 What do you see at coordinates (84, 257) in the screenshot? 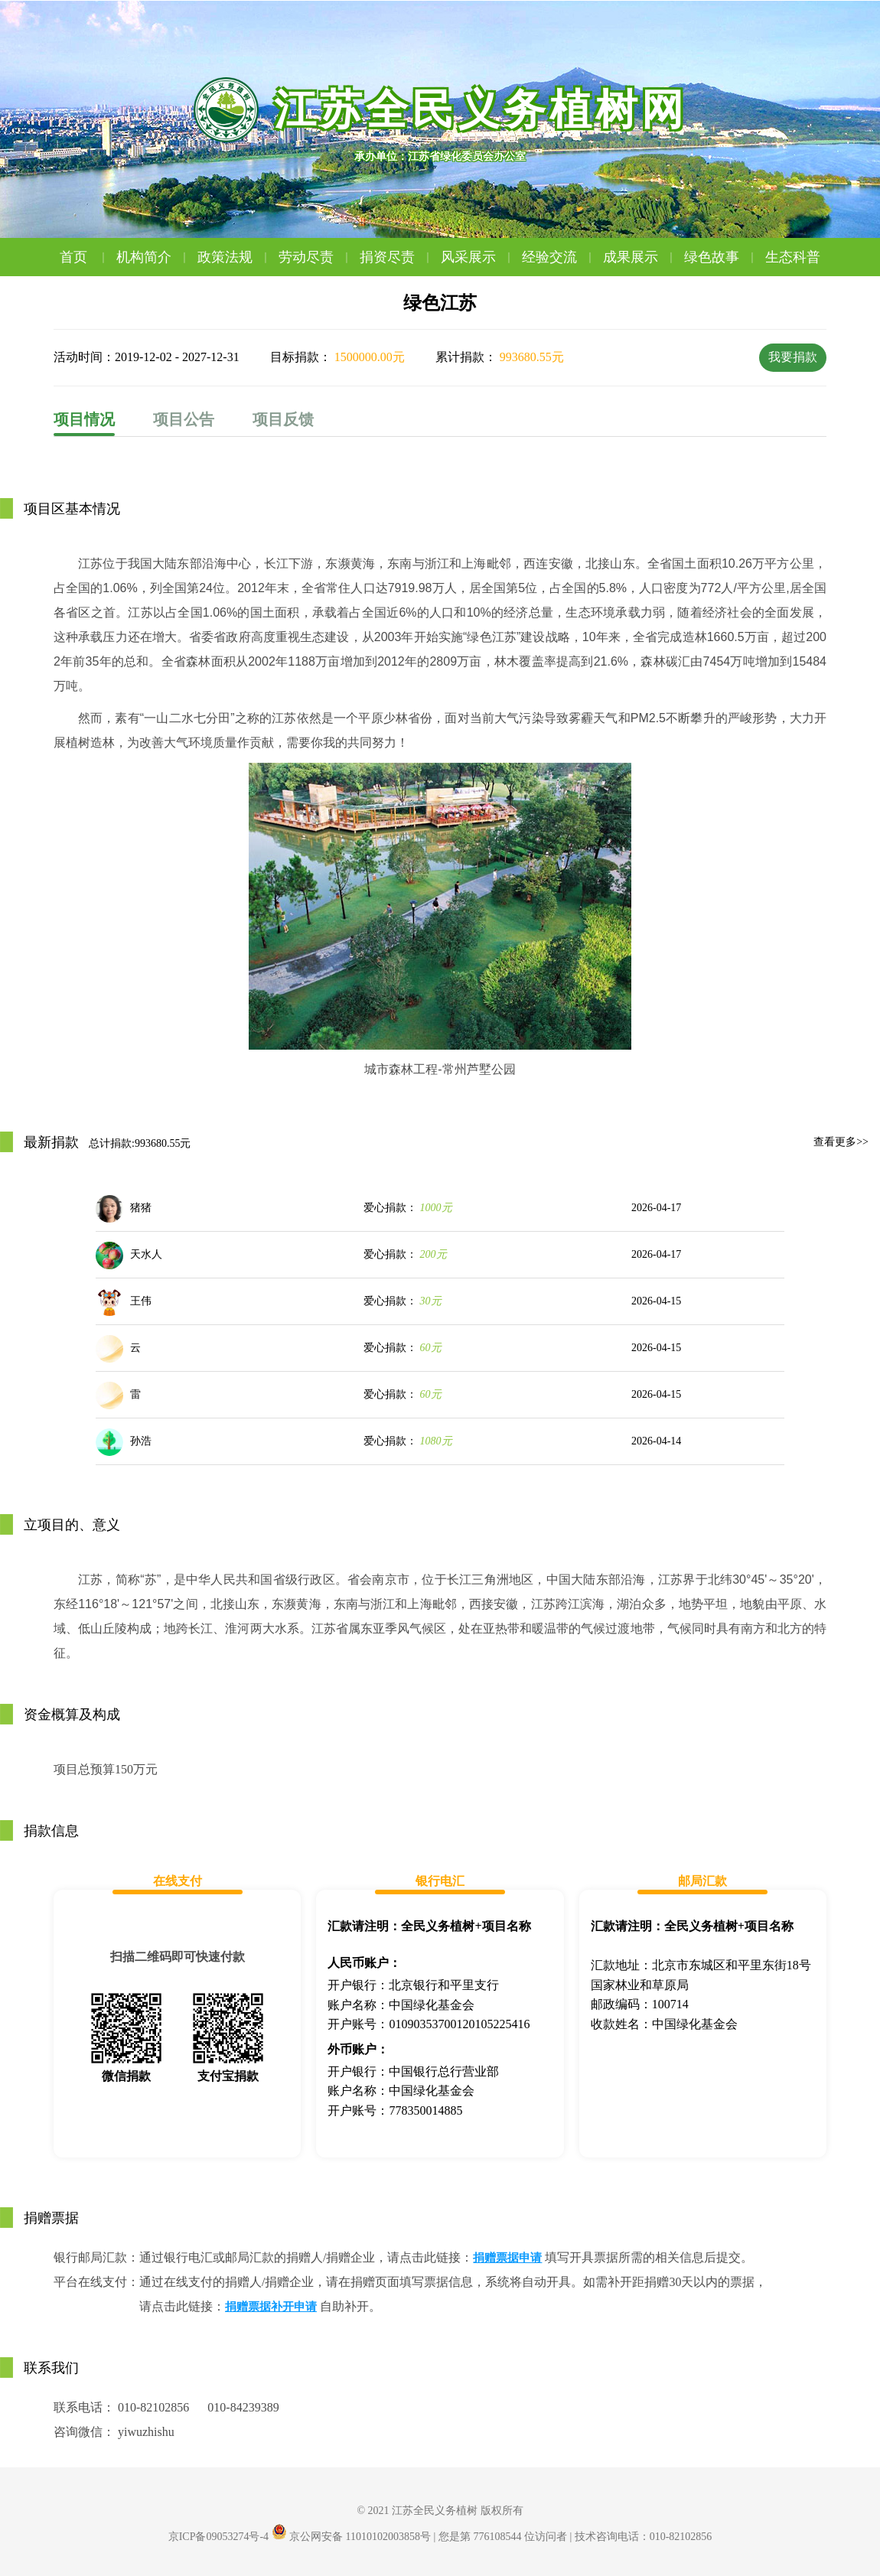
I see `首页` at bounding box center [84, 257].